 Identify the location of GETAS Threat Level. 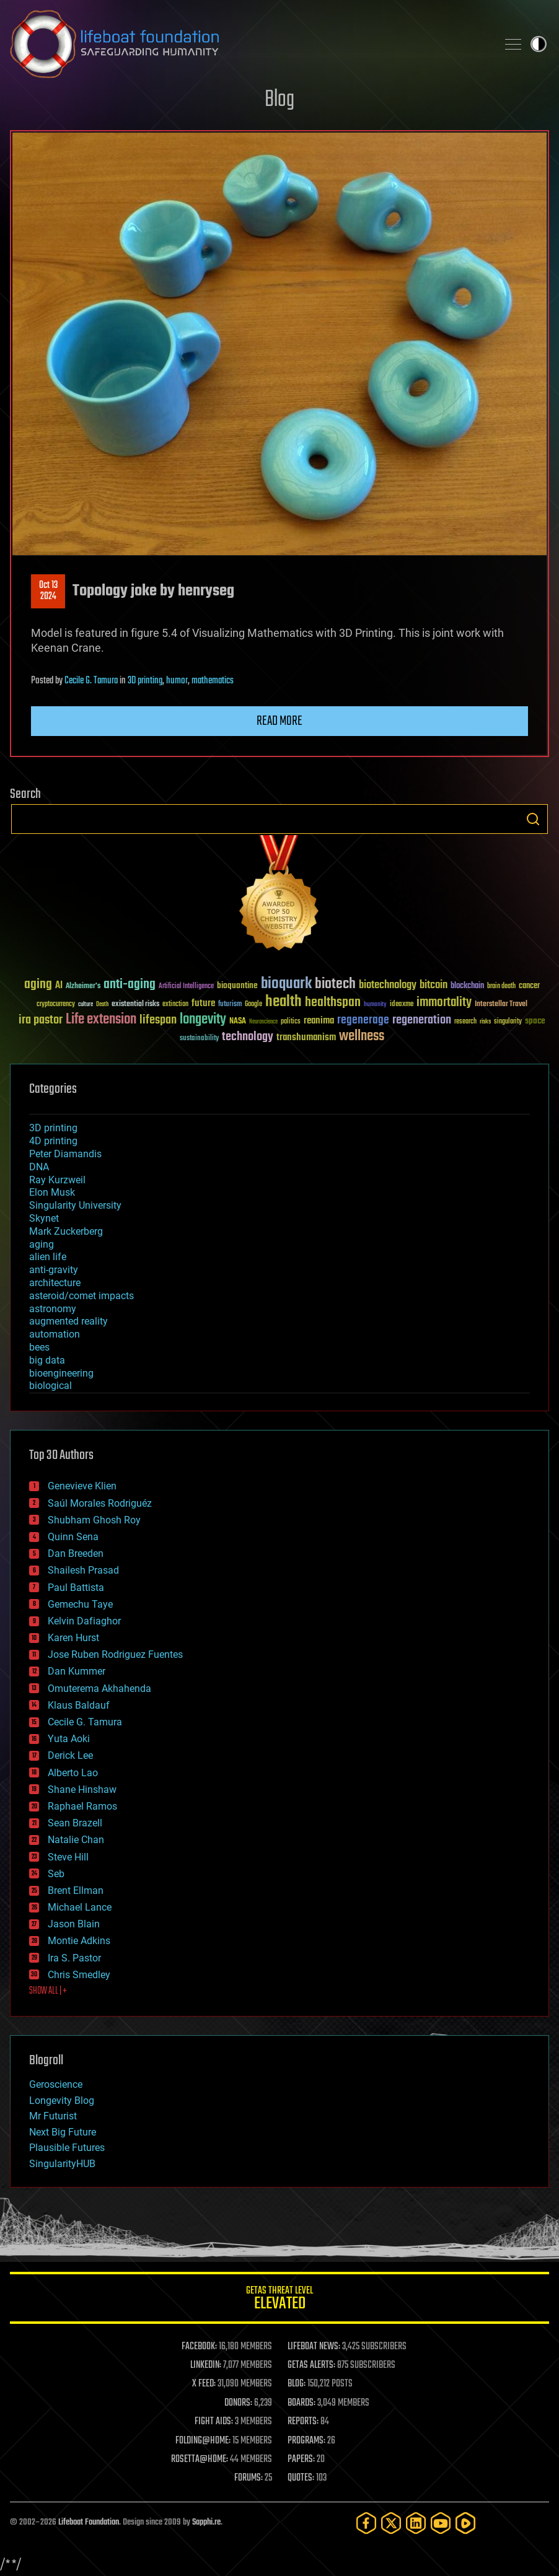
(279, 2300).